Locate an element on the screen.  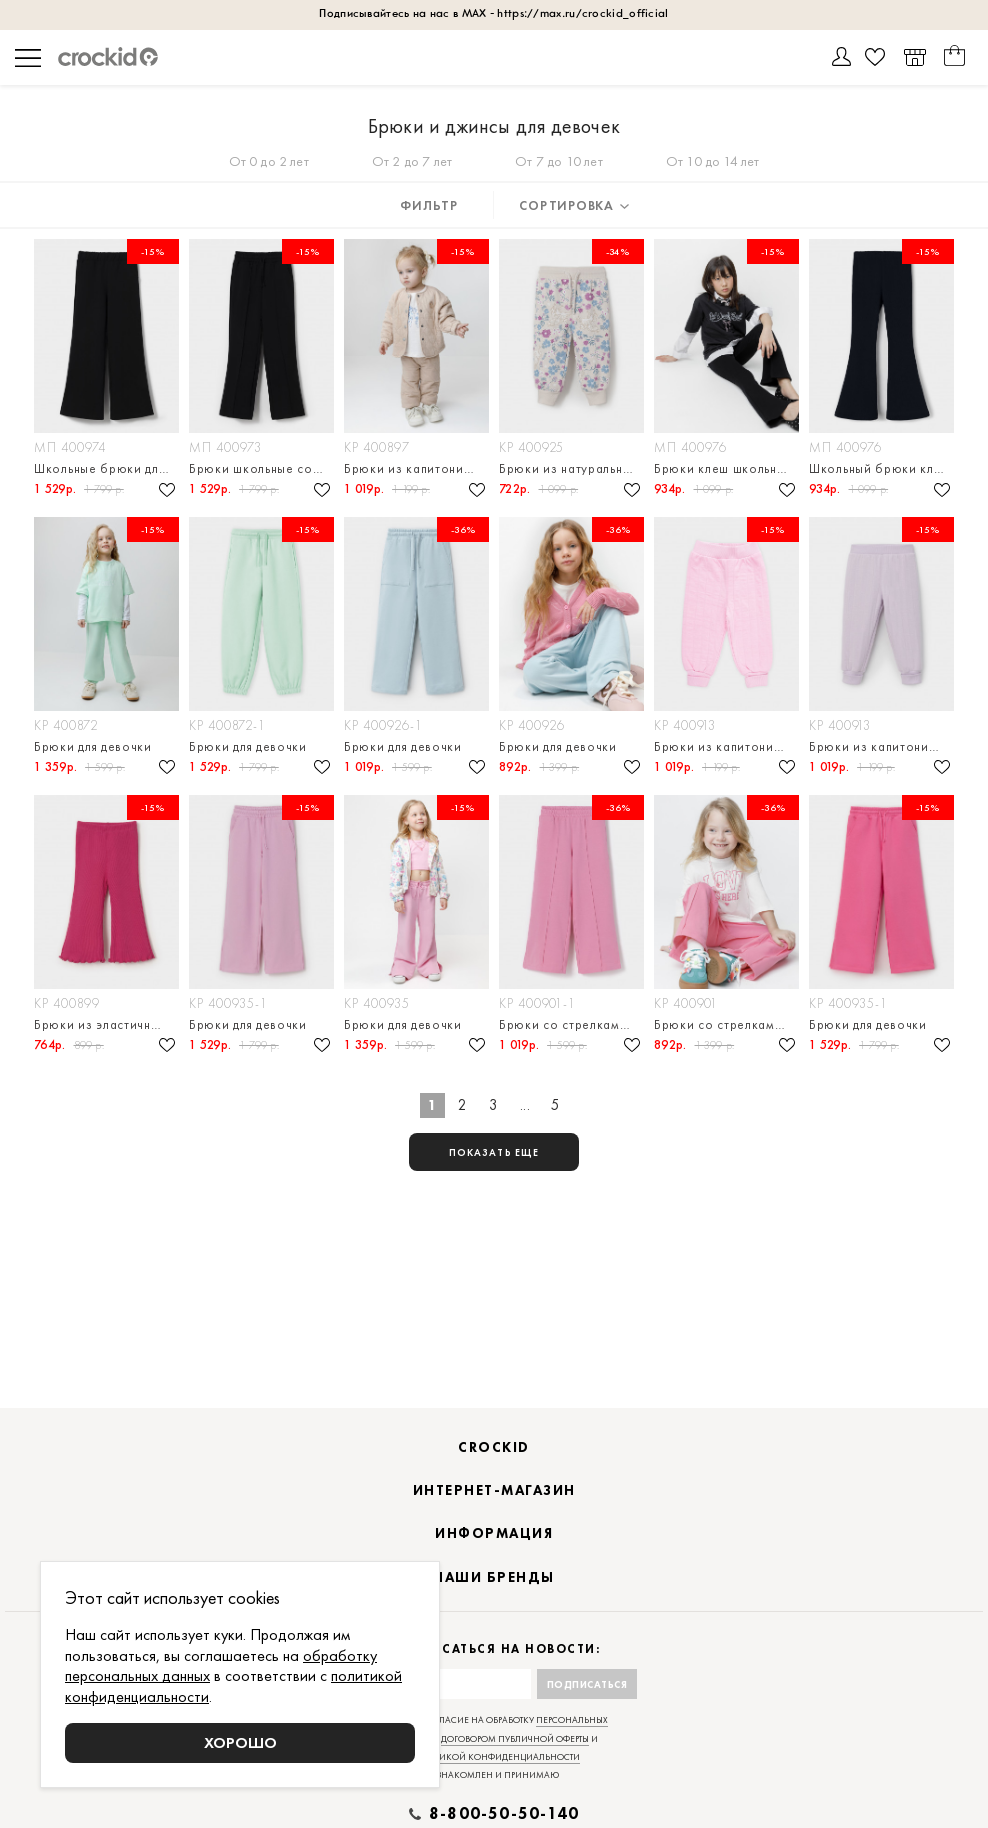
Школьные брюки для девочки is located at coordinates (106, 468).